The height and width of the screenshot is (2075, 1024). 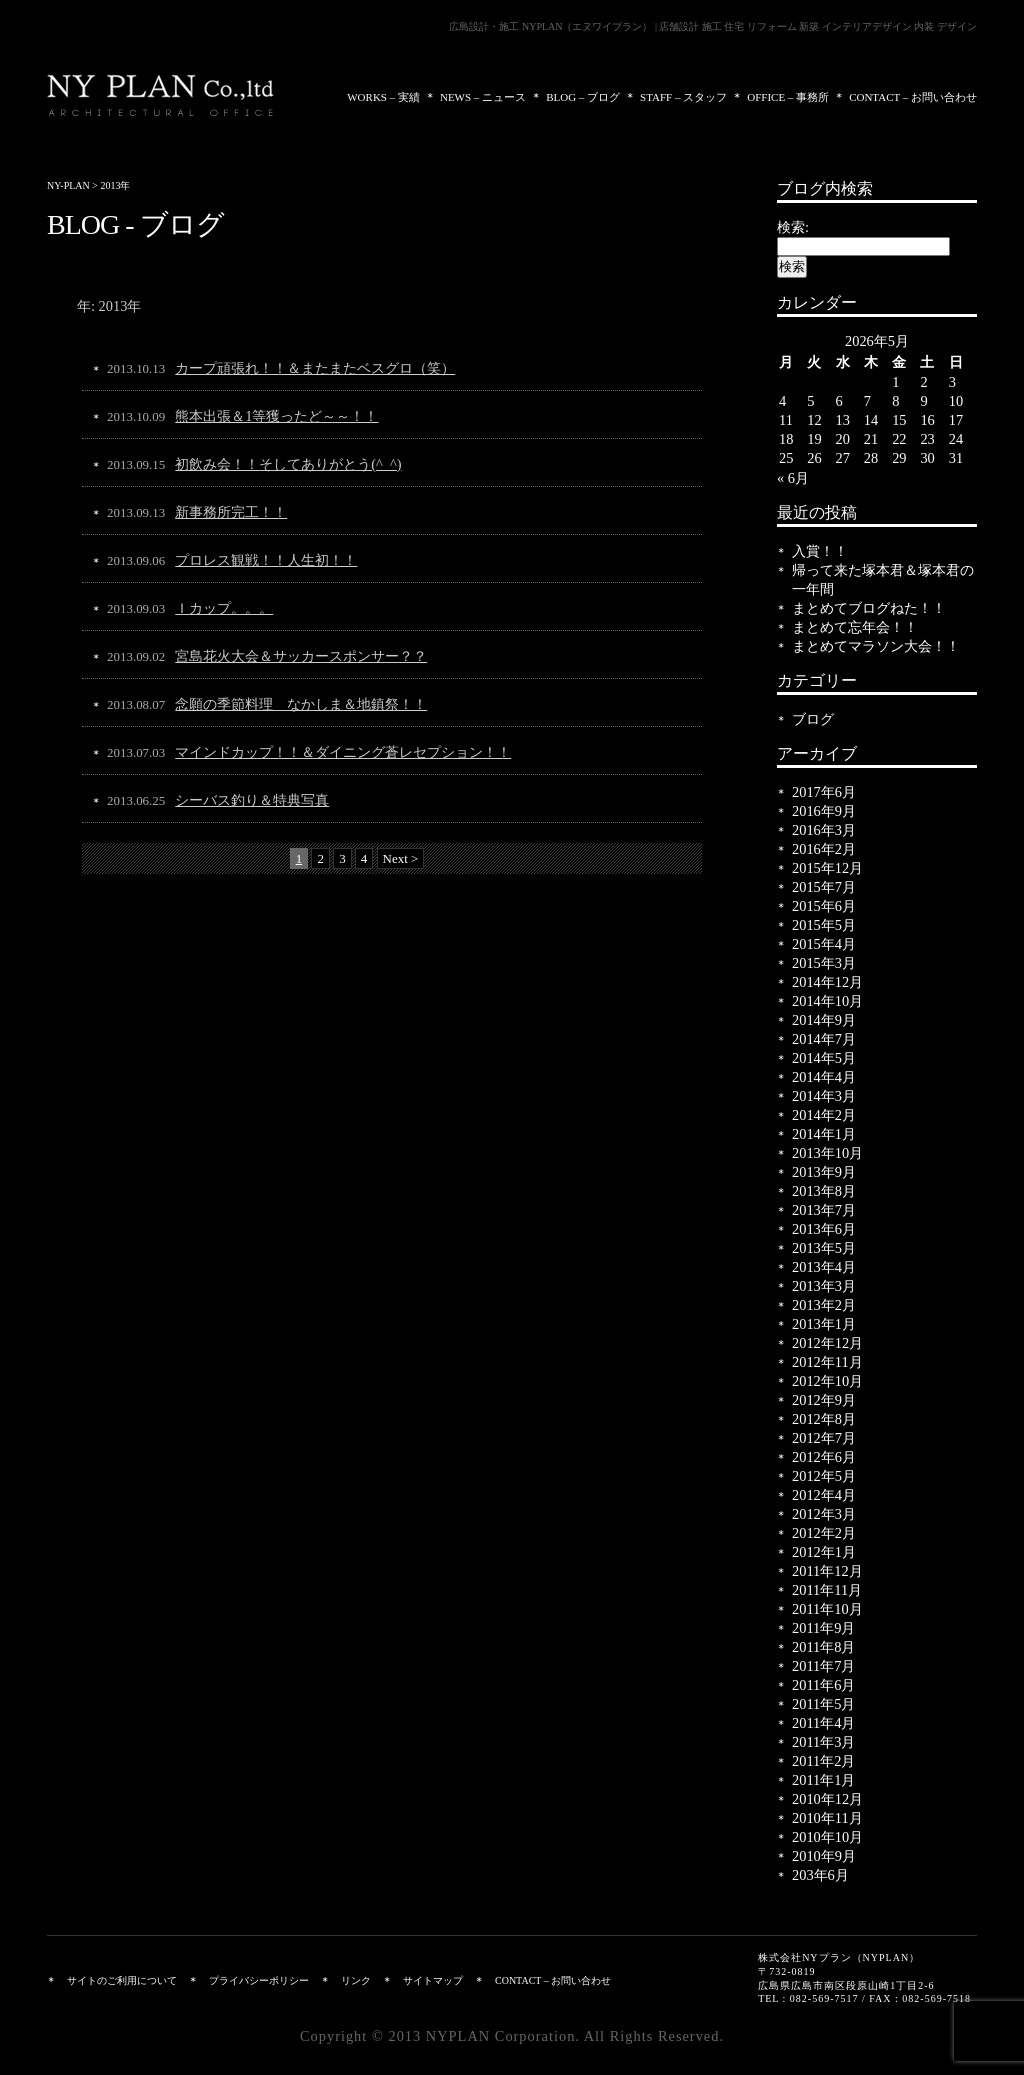 I want to click on 2013年3月, so click(x=824, y=1286).